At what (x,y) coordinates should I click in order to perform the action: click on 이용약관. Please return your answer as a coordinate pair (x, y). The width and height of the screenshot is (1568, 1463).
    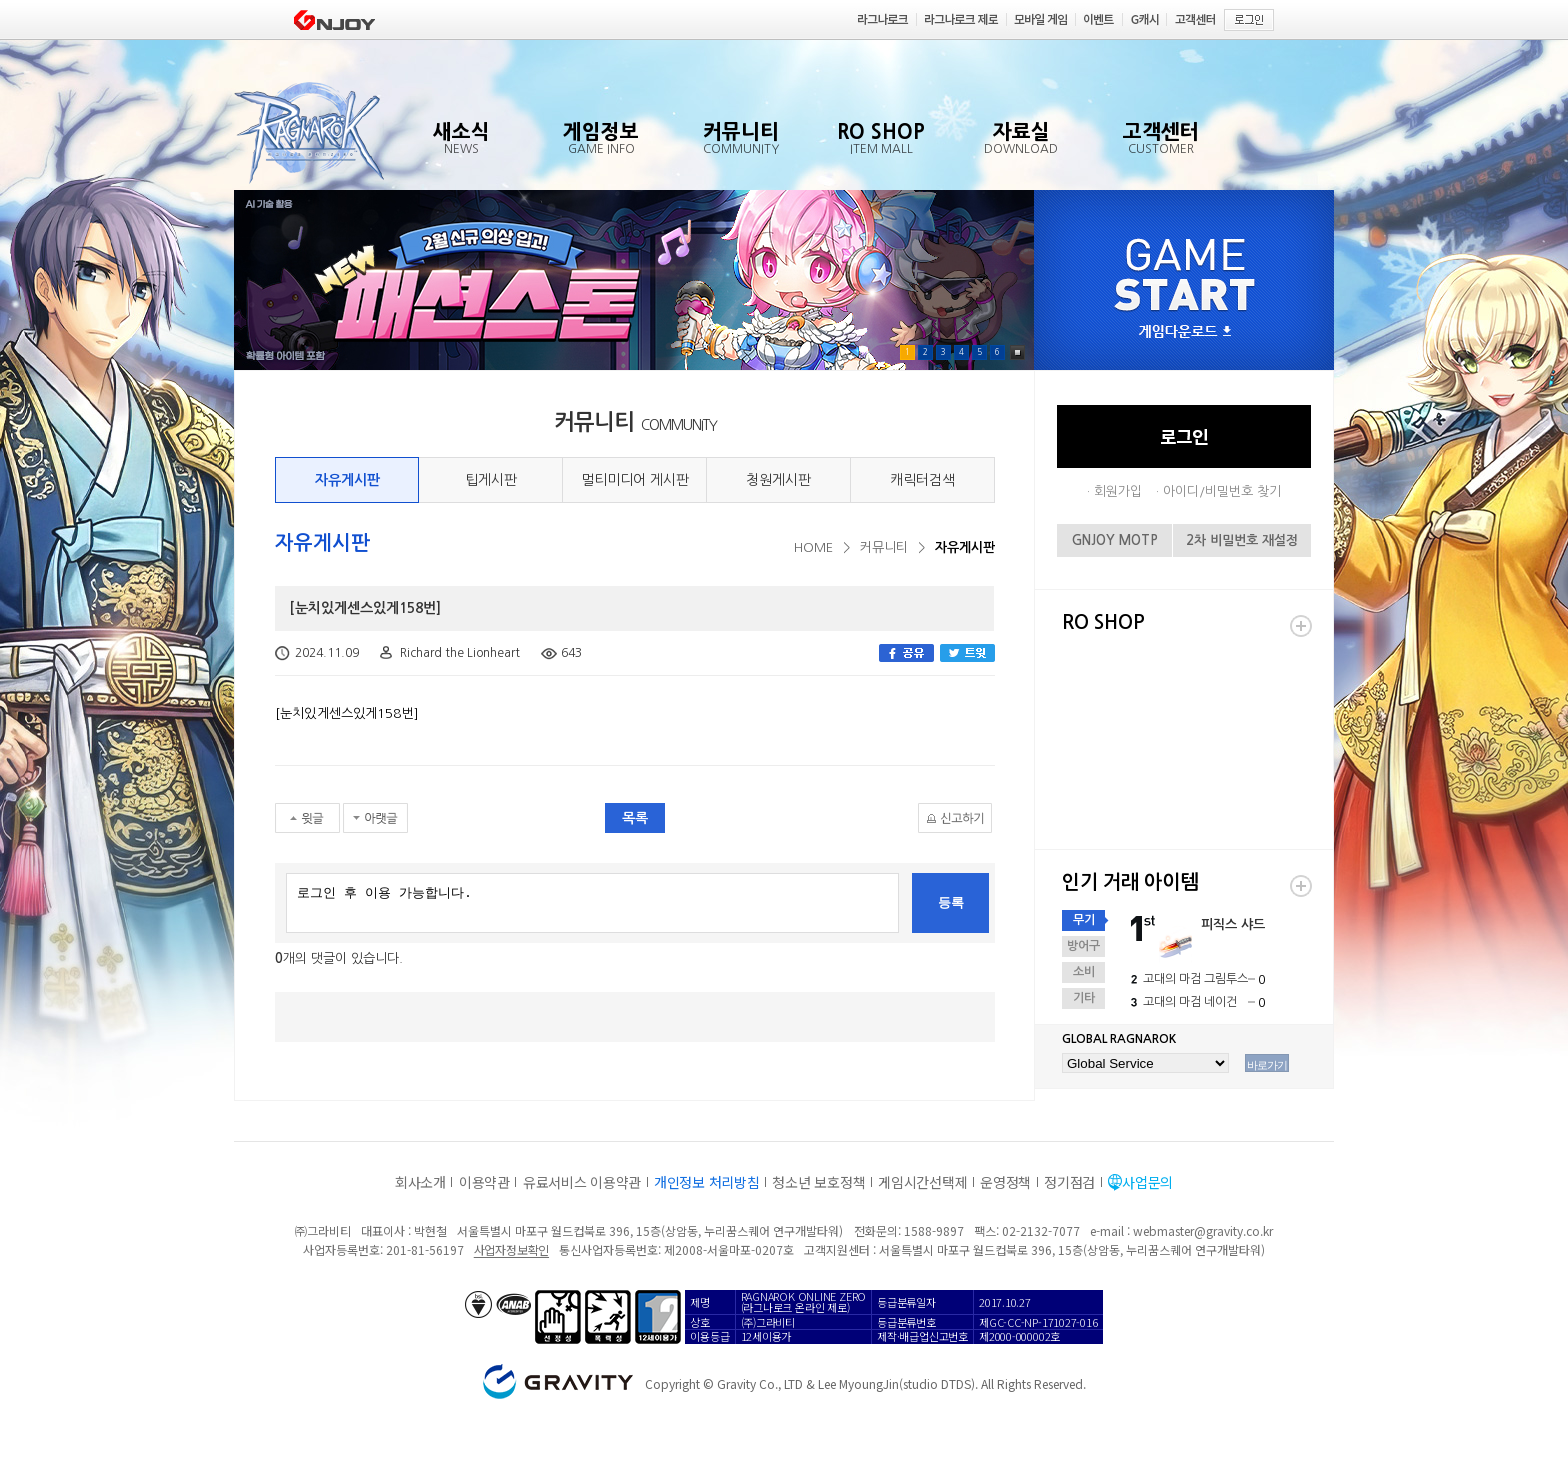
    Looking at the image, I should click on (484, 1182).